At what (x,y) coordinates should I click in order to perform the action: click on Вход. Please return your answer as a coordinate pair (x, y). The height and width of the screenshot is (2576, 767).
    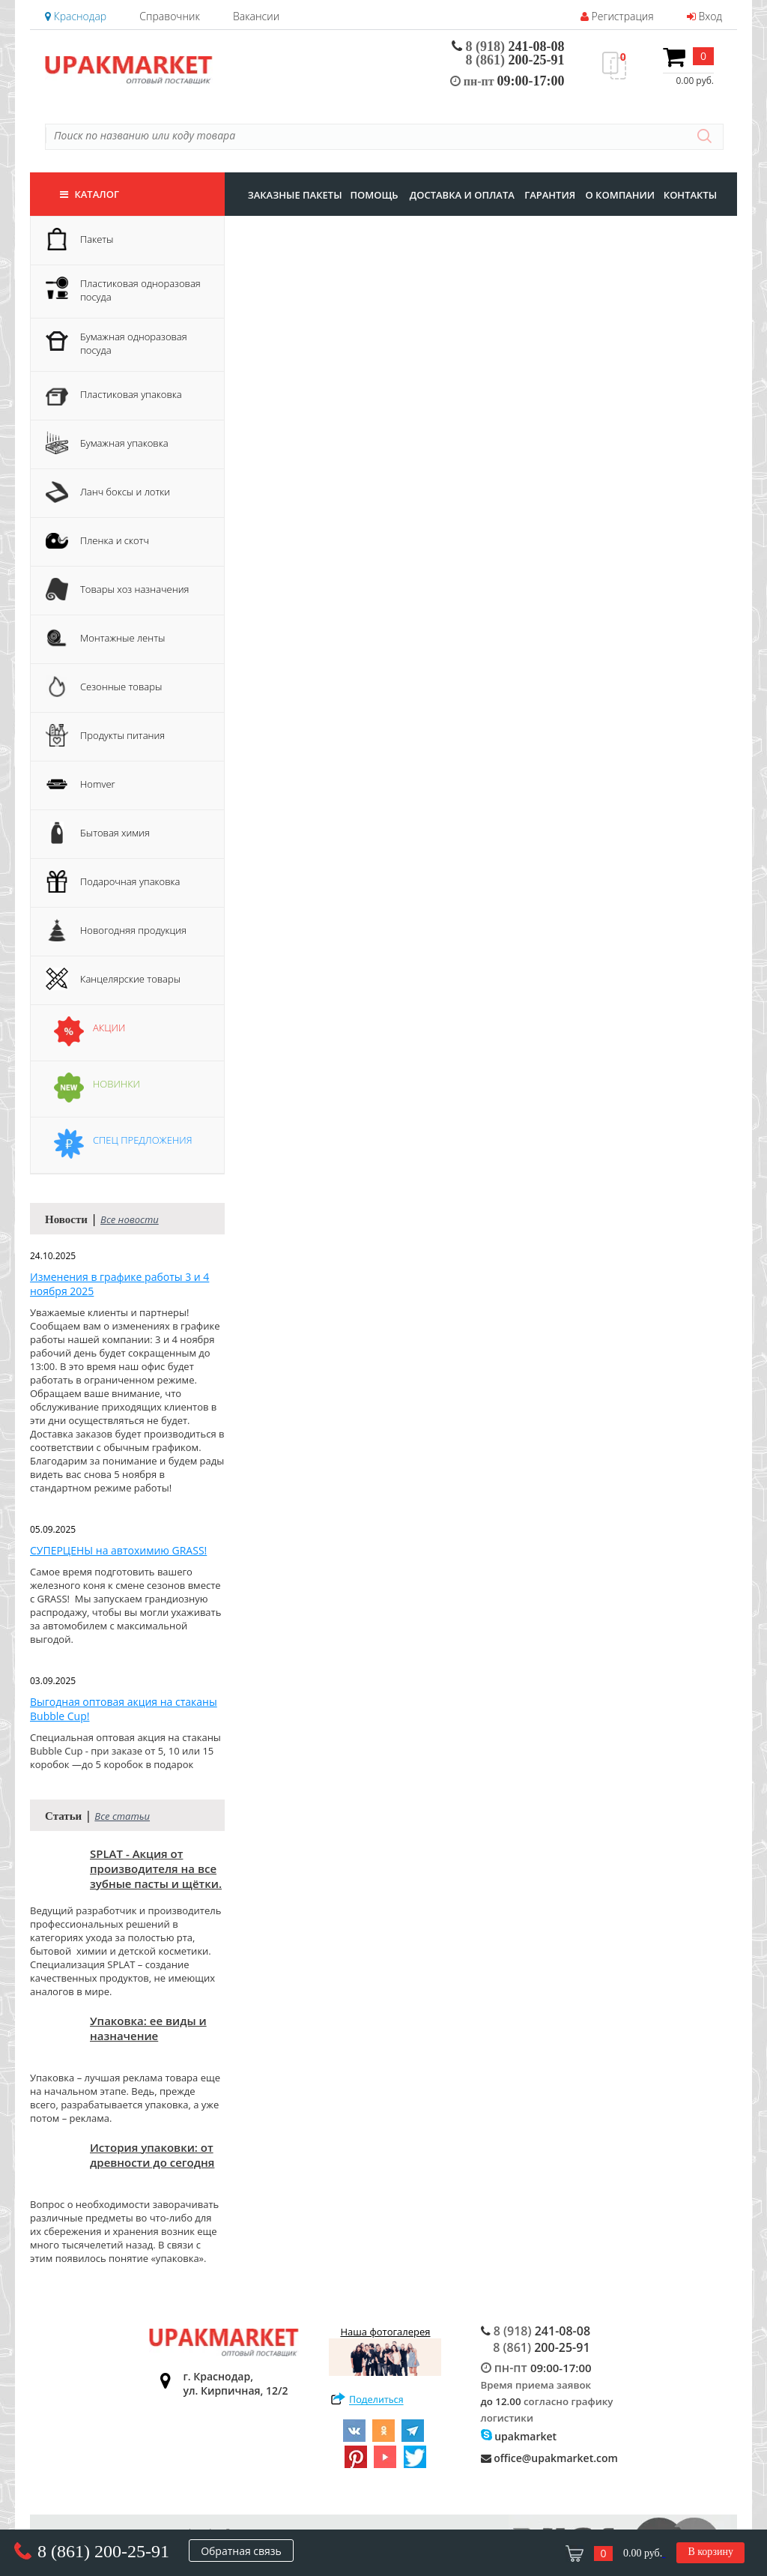
    Looking at the image, I should click on (704, 16).